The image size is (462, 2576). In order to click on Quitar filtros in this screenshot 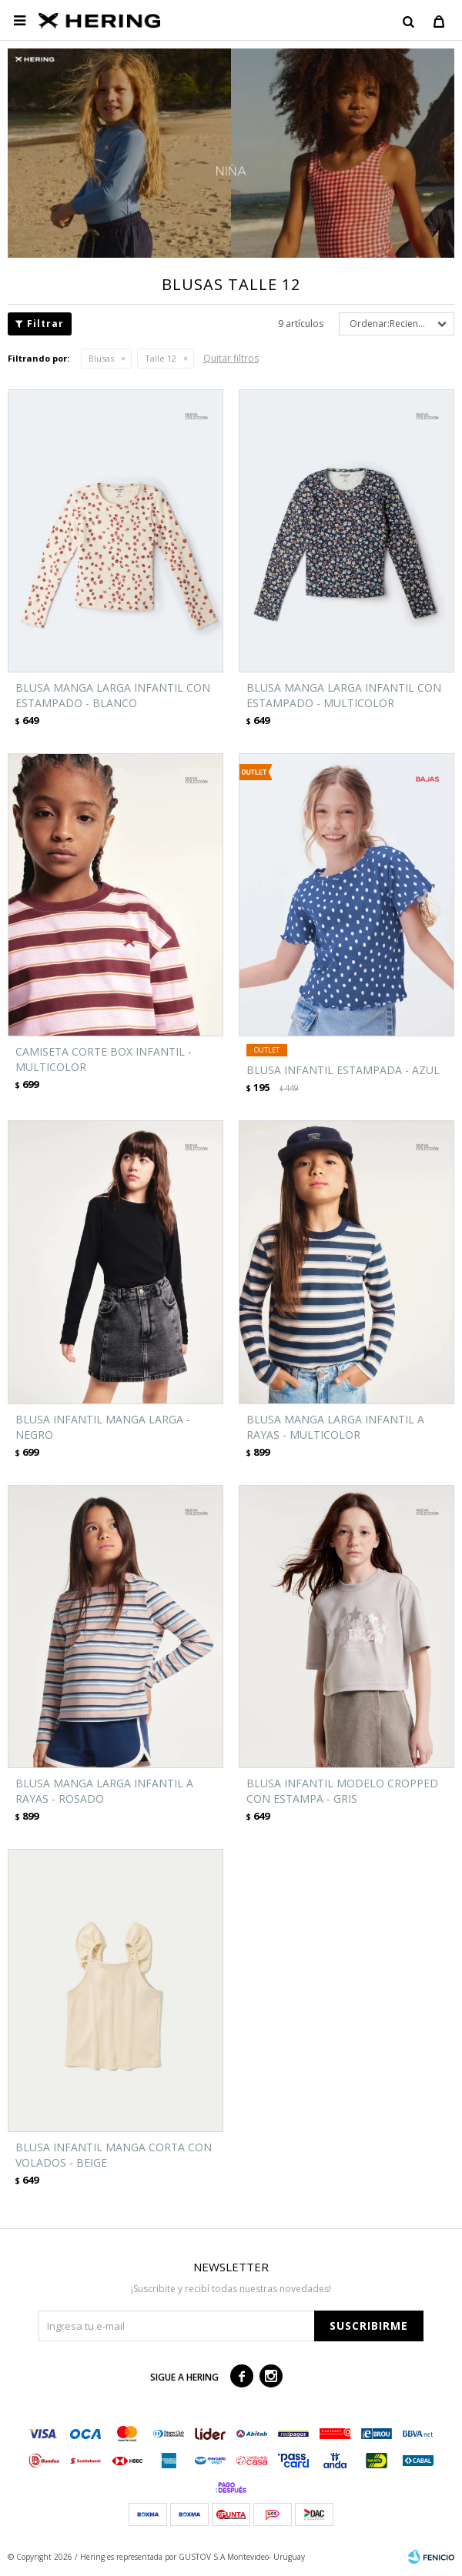, I will do `click(231, 358)`.